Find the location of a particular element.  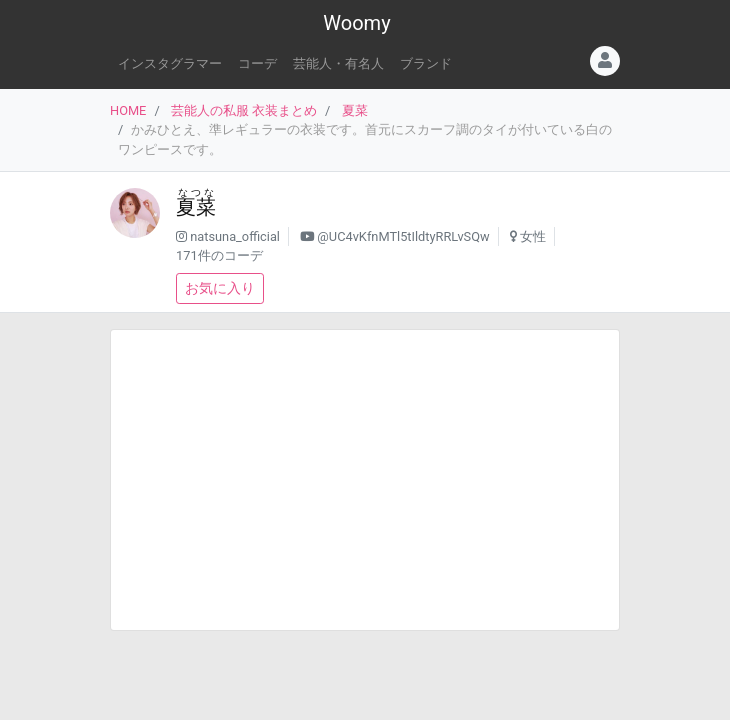

コーデ is located at coordinates (257, 63).